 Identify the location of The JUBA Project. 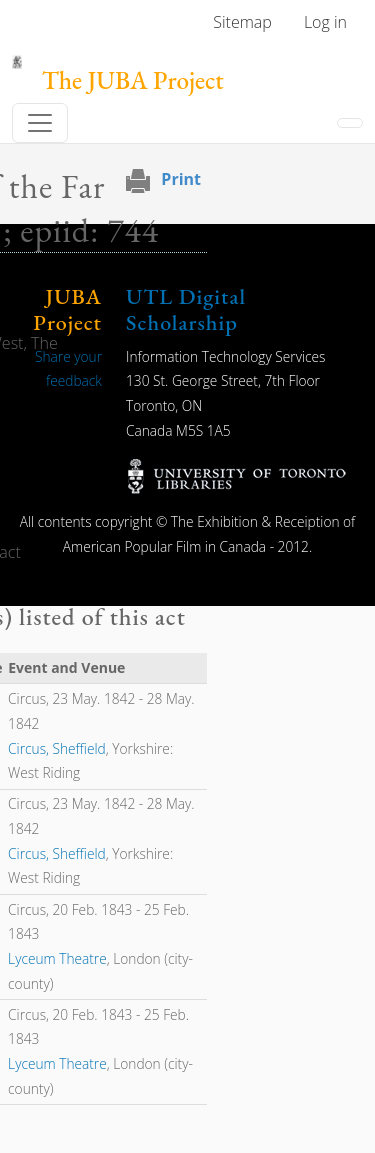
(133, 80).